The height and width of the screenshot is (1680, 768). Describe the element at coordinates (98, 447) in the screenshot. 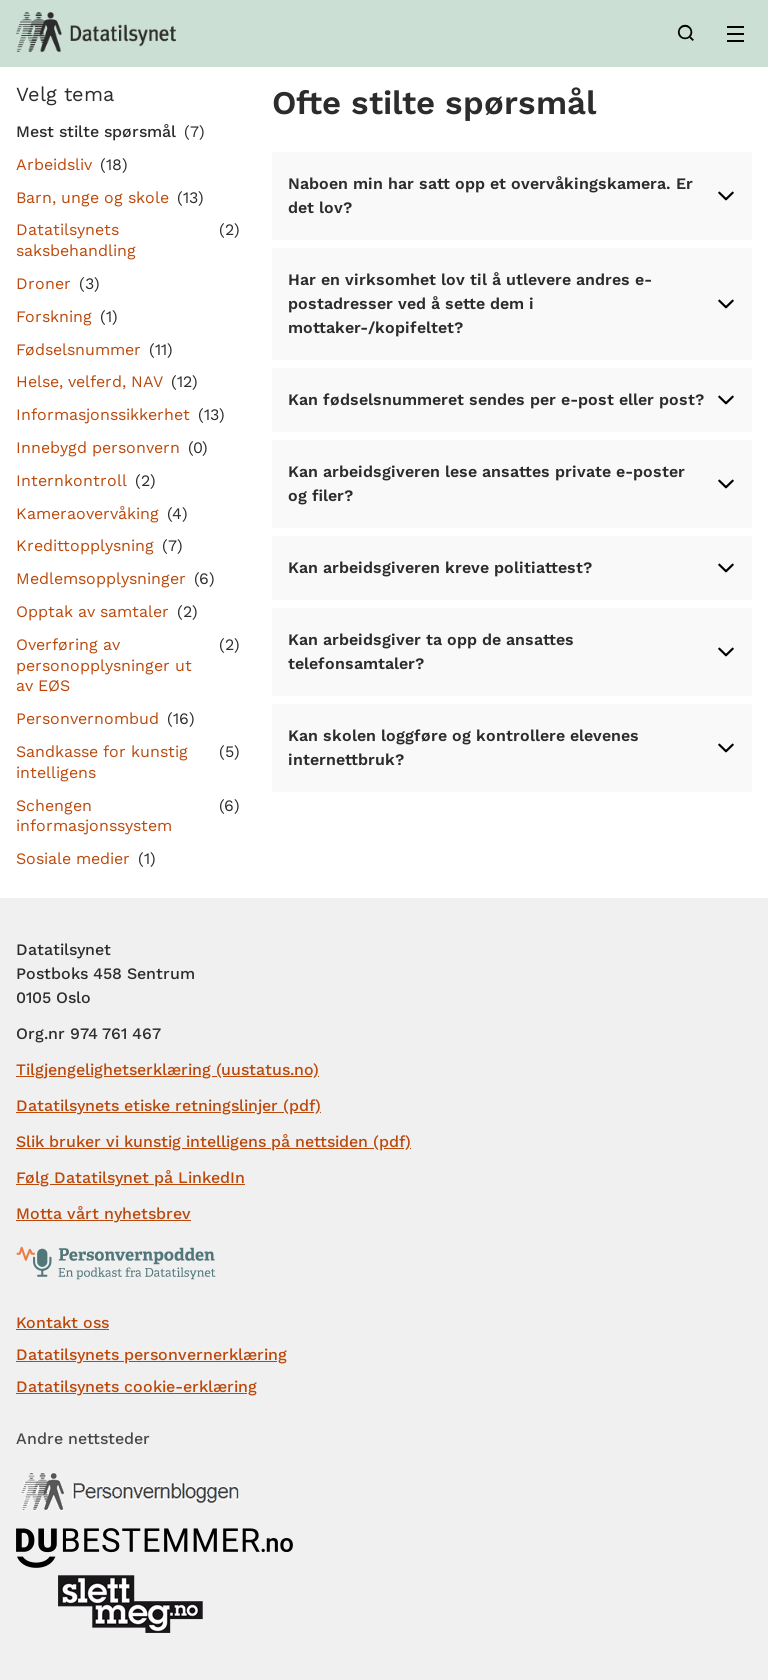

I see `Innebygd personvern` at that location.